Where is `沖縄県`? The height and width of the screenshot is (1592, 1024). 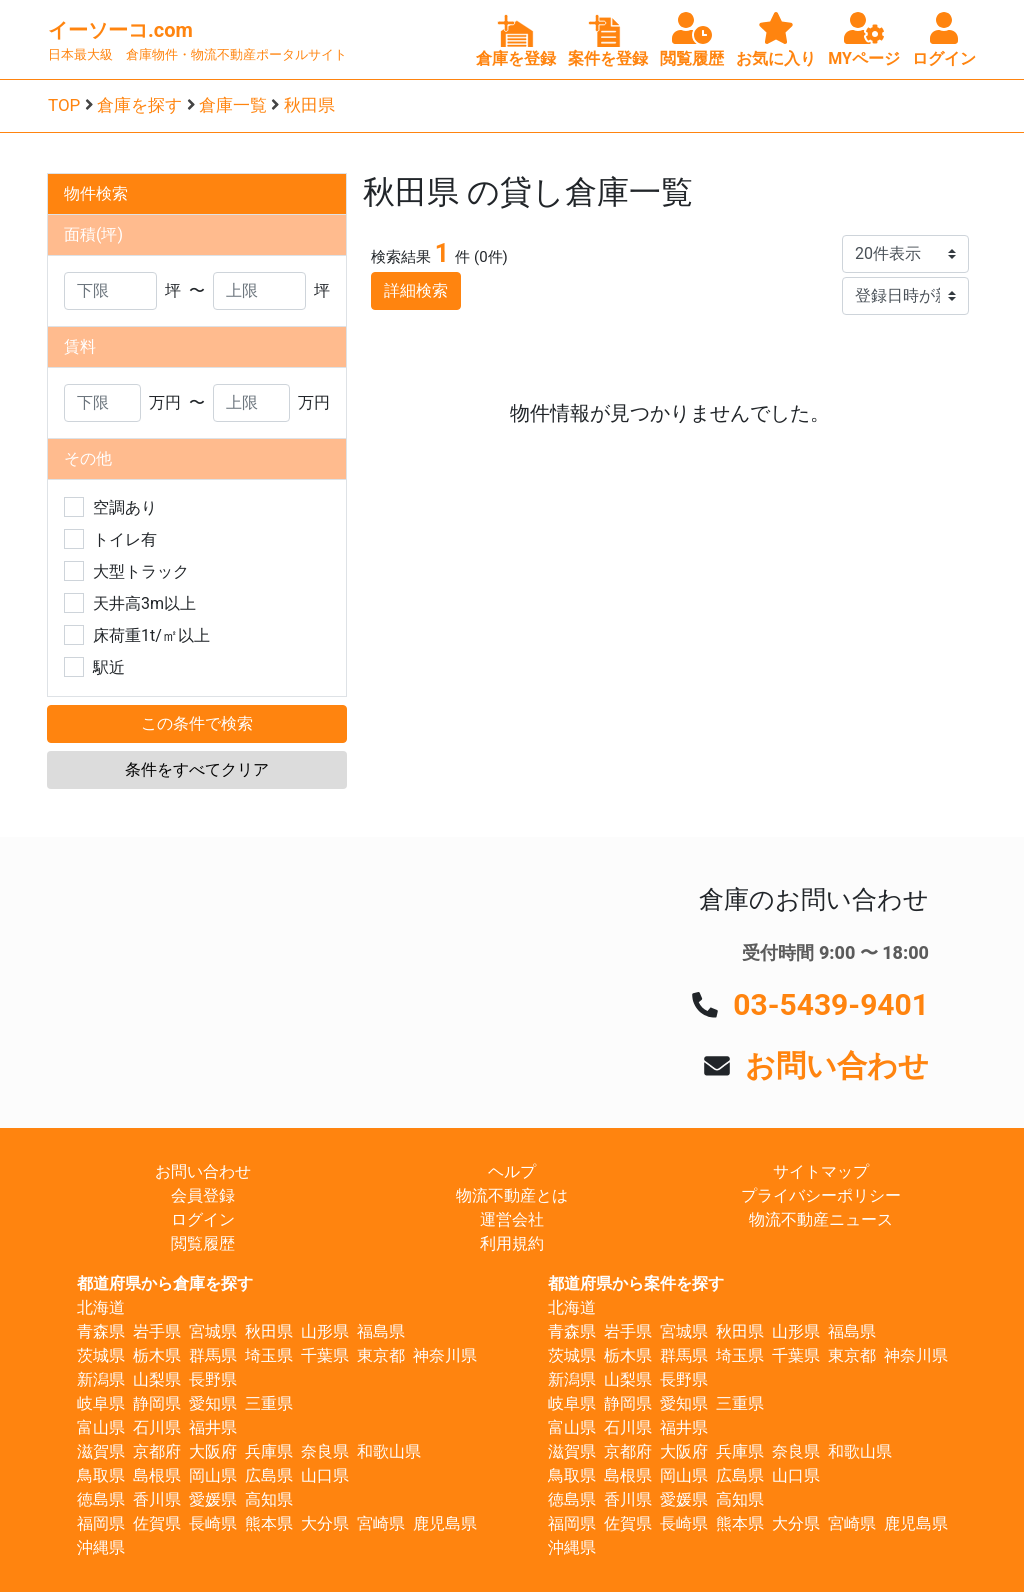
沖縄県 is located at coordinates (101, 1547).